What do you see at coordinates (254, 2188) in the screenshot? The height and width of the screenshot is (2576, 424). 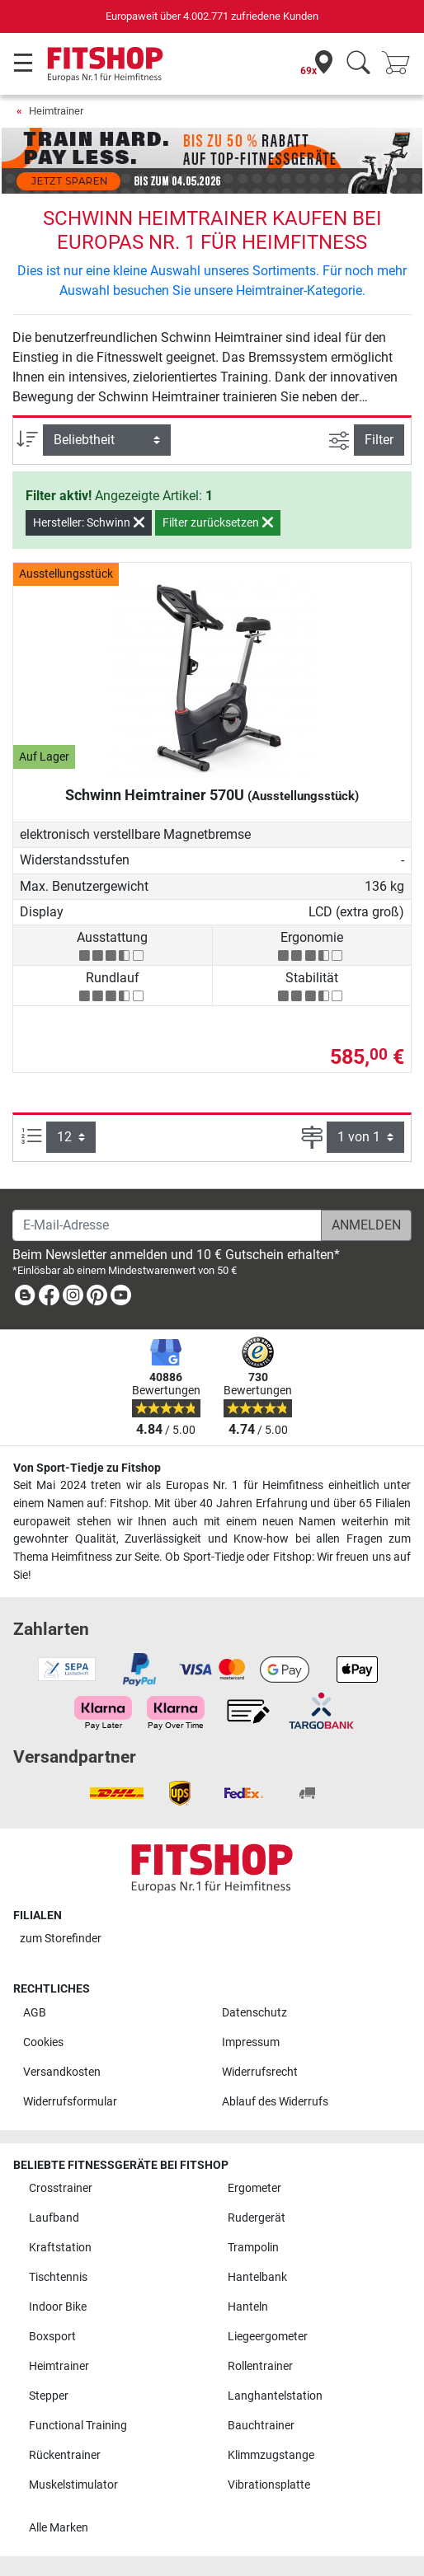 I see `Ergometer` at bounding box center [254, 2188].